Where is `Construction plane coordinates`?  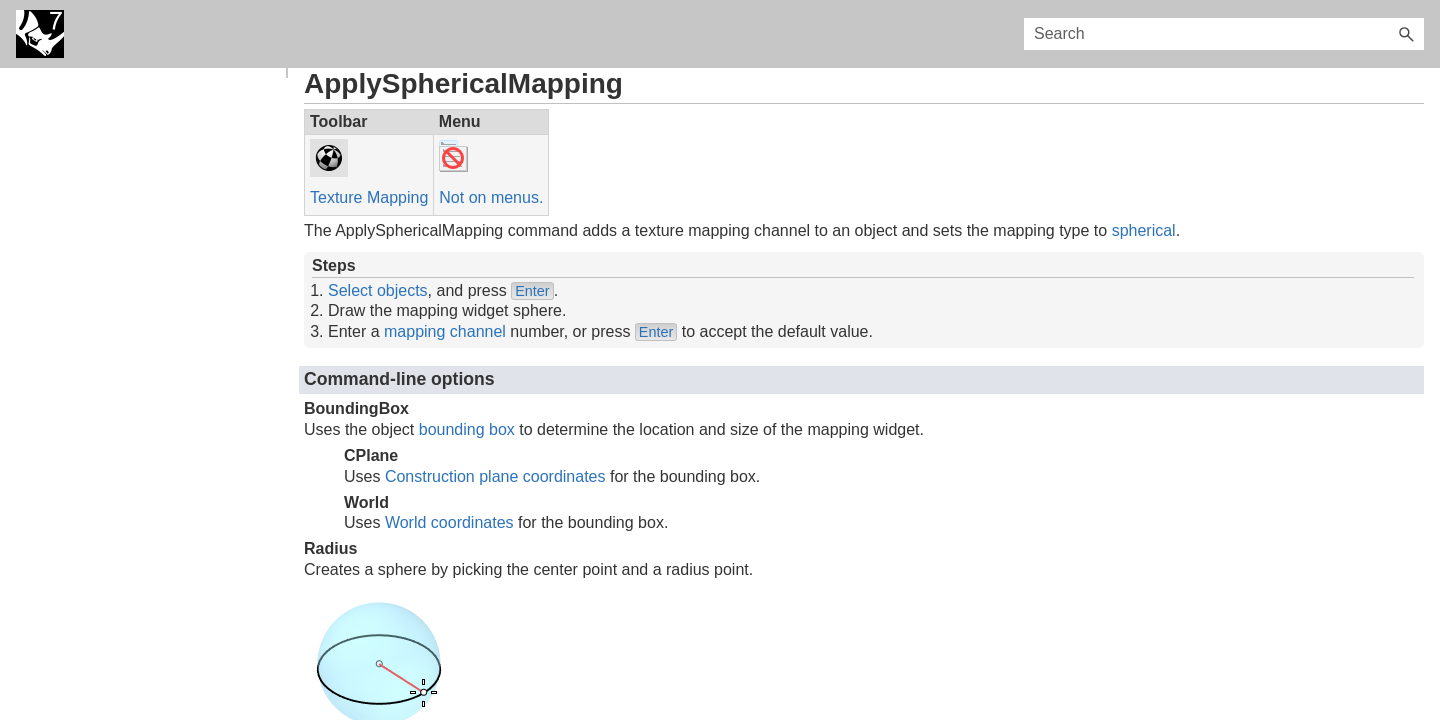 Construction plane coordinates is located at coordinates (495, 476).